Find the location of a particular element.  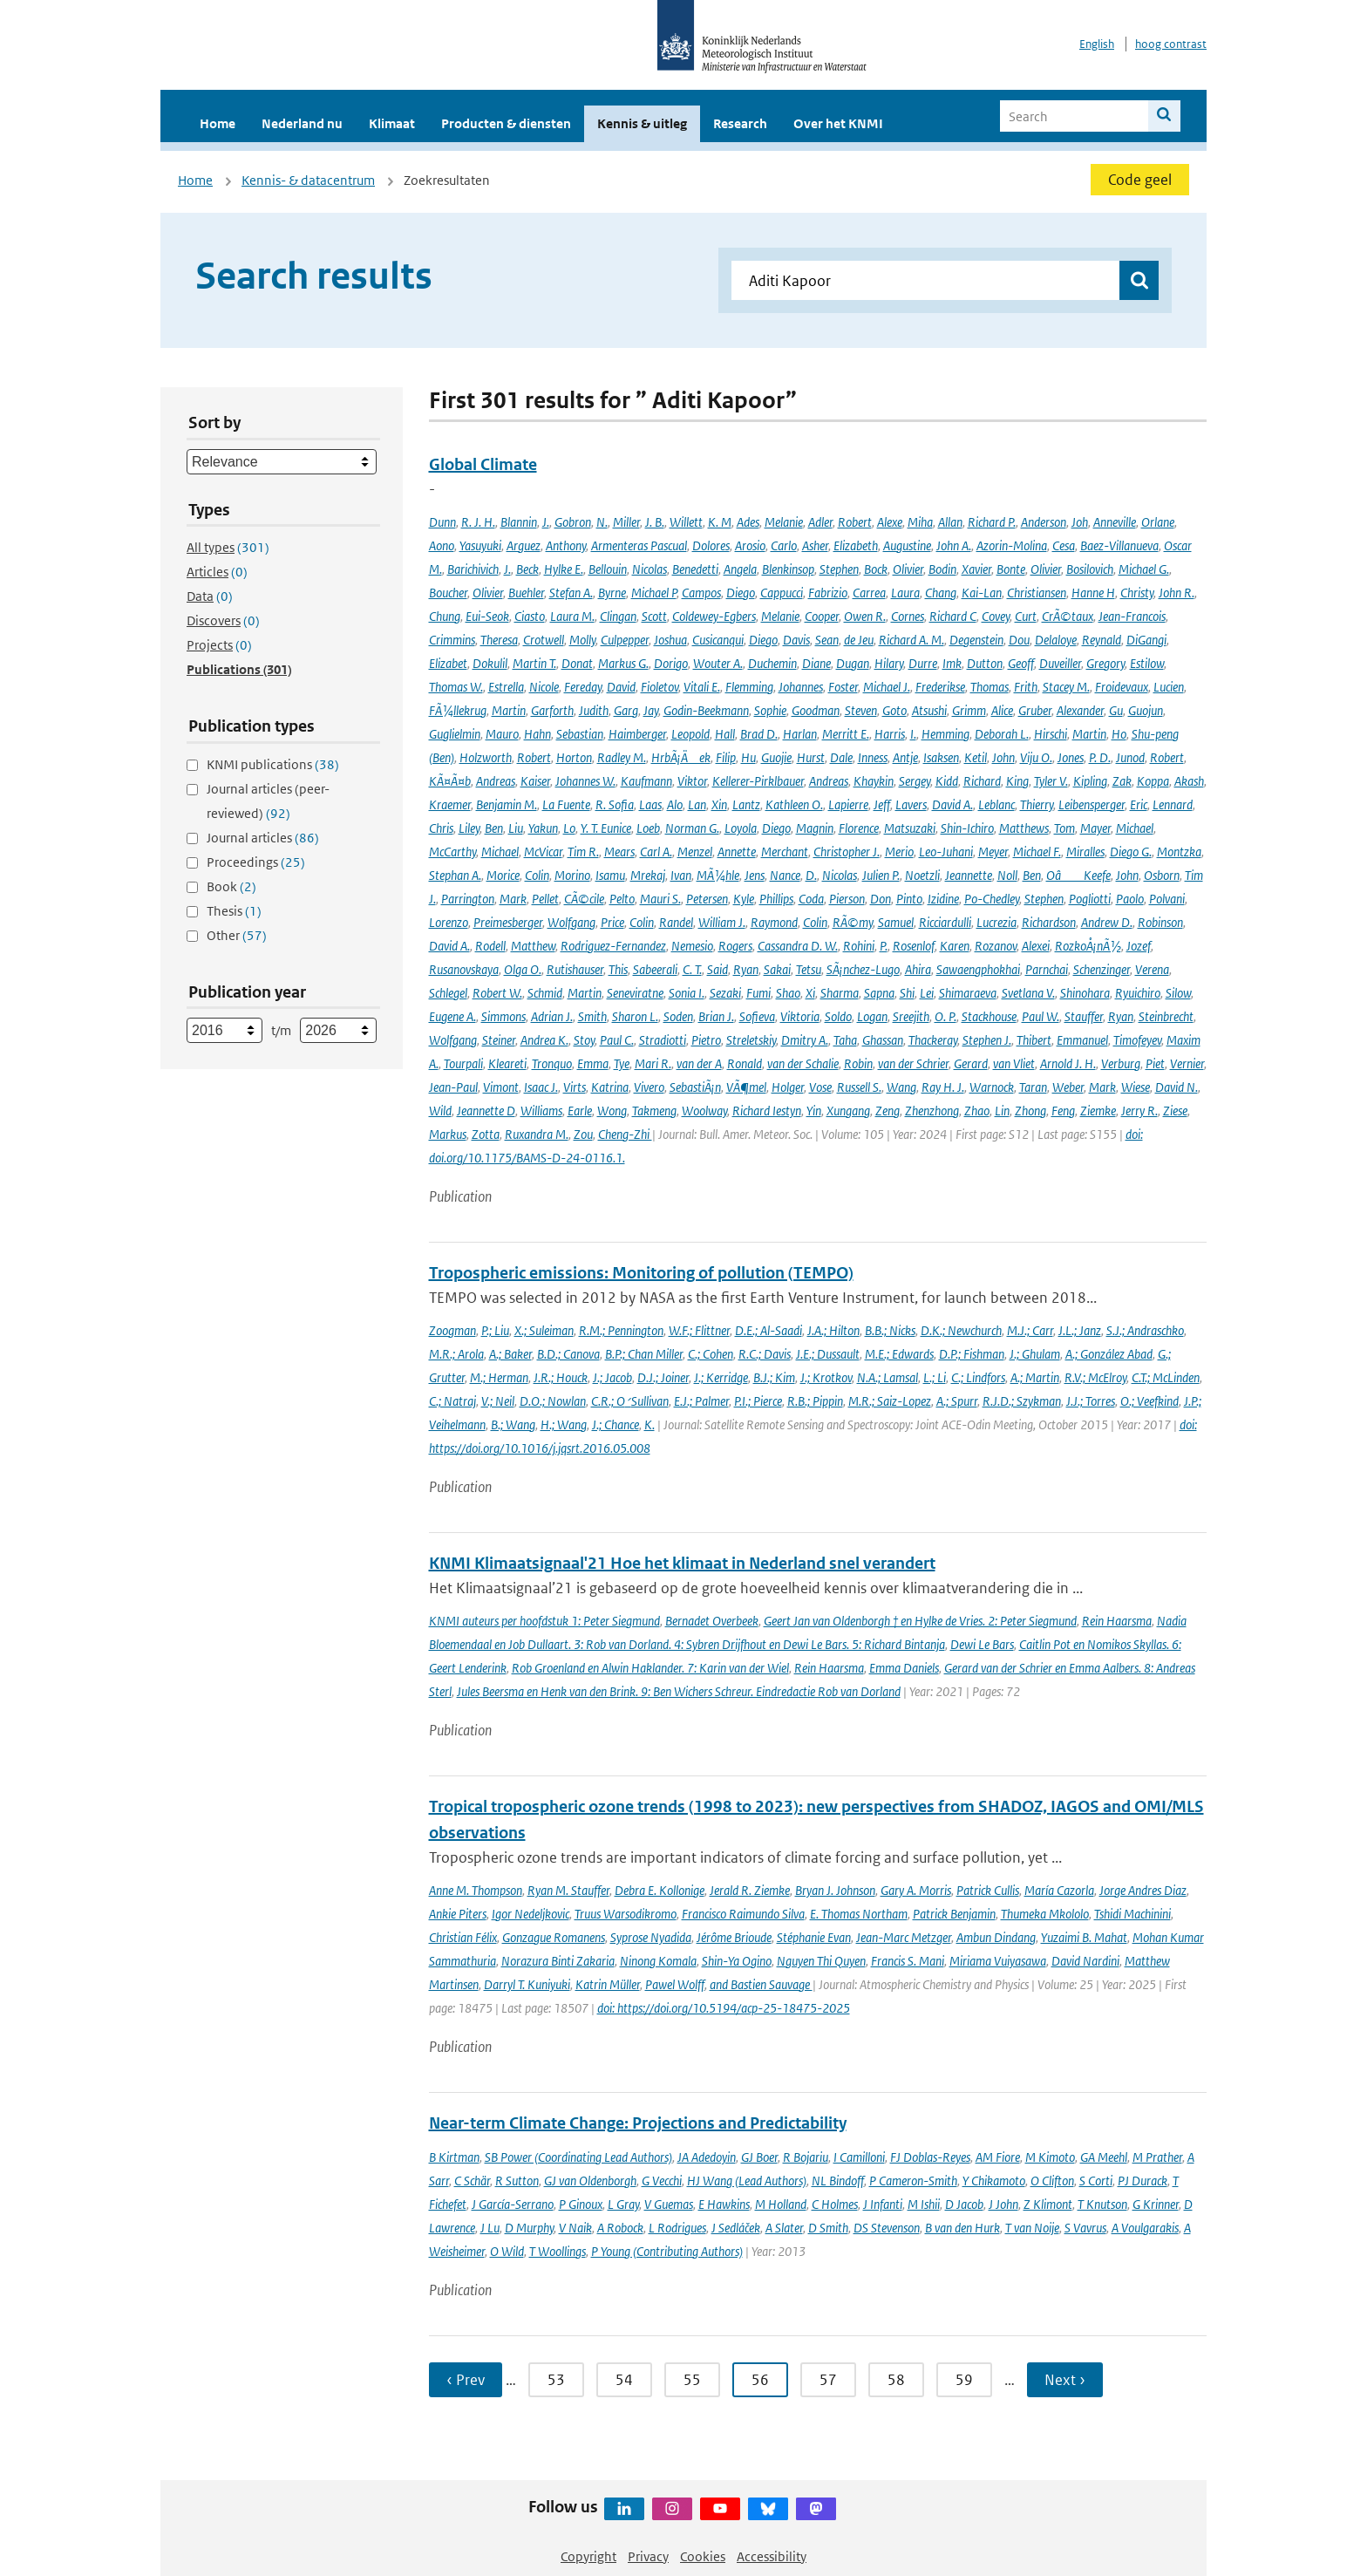

L.; Li is located at coordinates (934, 1377).